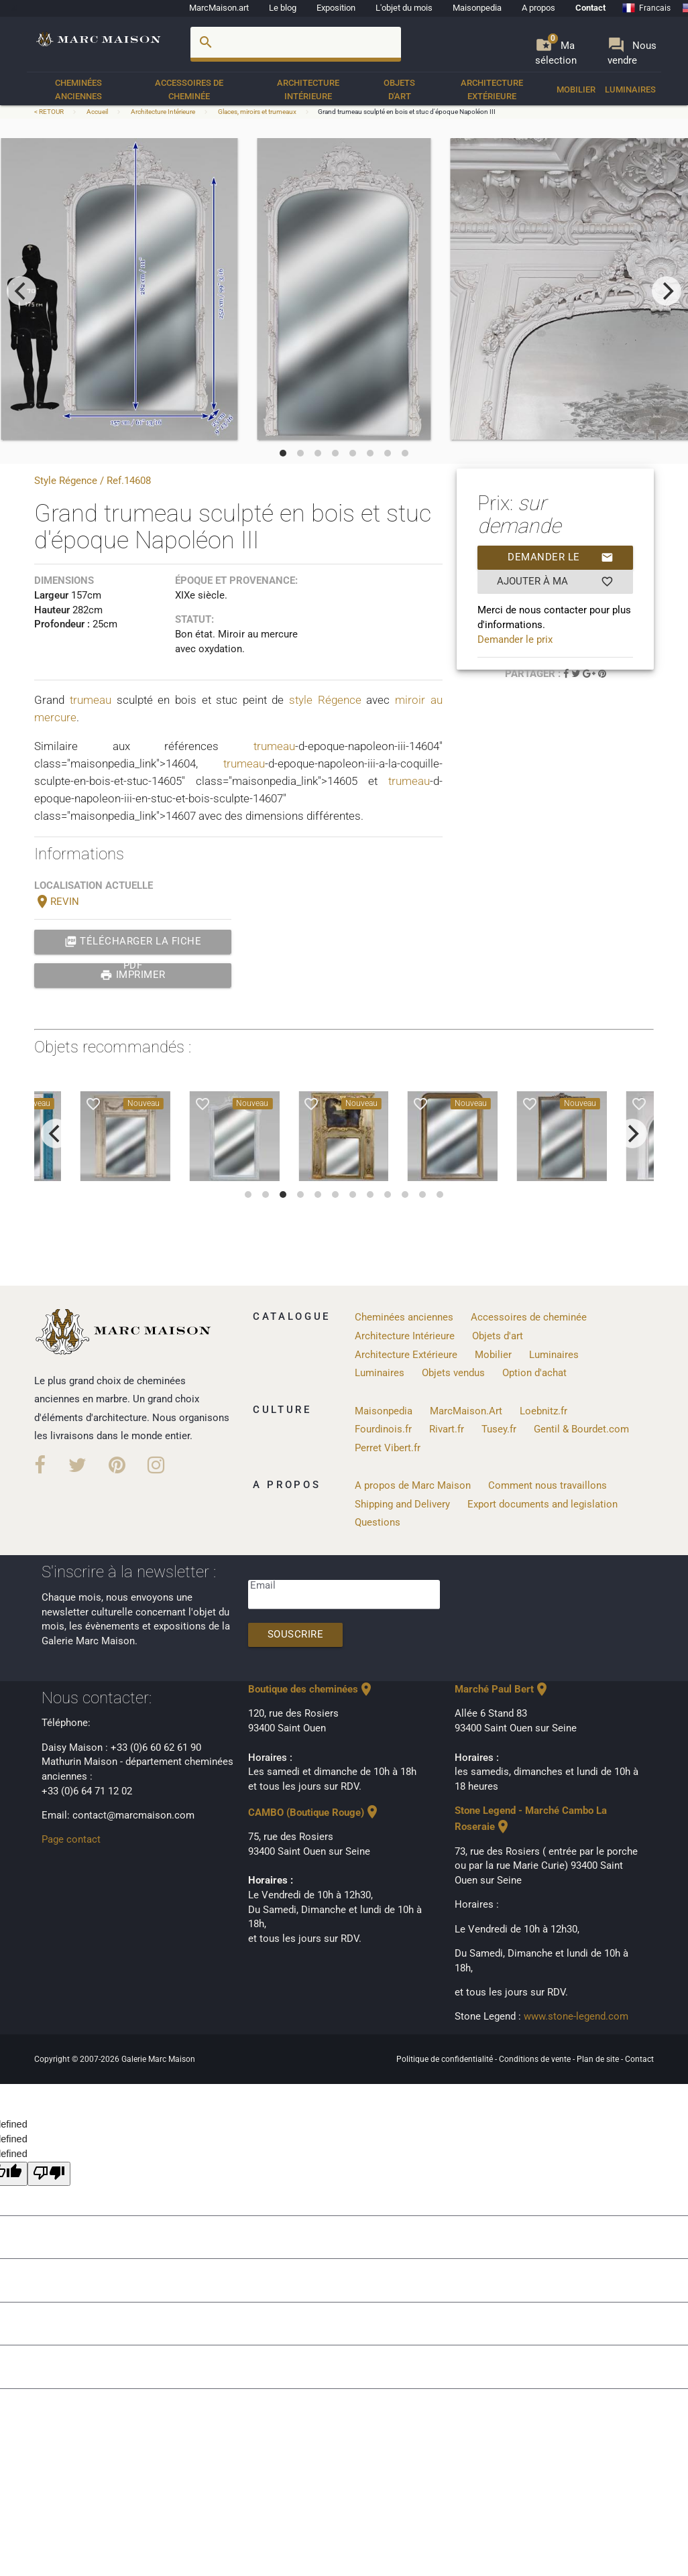 The width and height of the screenshot is (688, 2576). Describe the element at coordinates (97, 111) in the screenshot. I see `Accueil` at that location.